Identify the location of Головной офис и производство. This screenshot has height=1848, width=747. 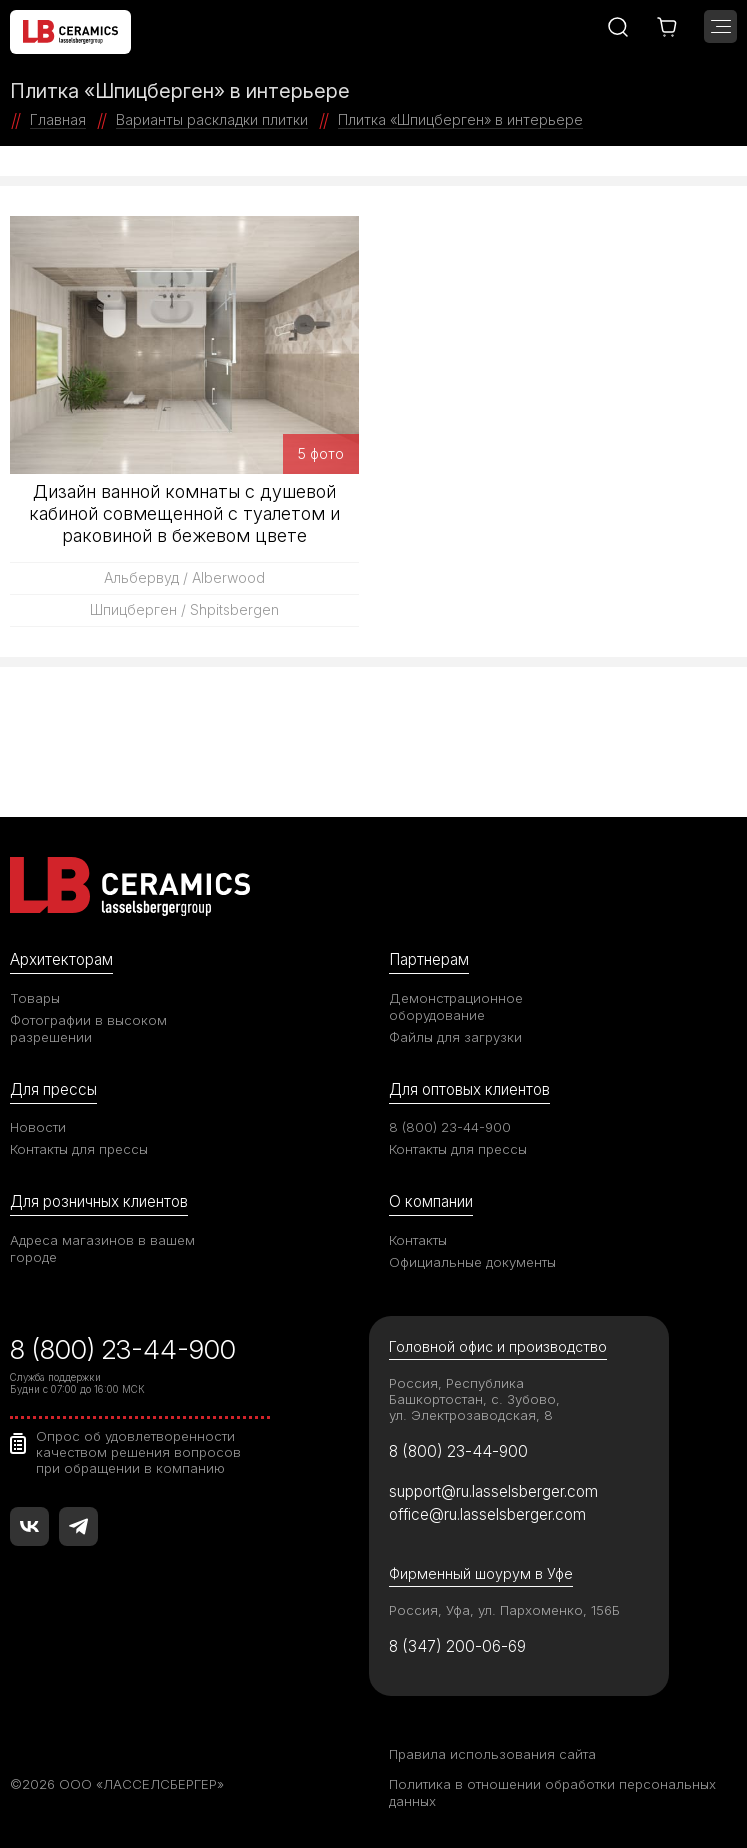
(498, 1346).